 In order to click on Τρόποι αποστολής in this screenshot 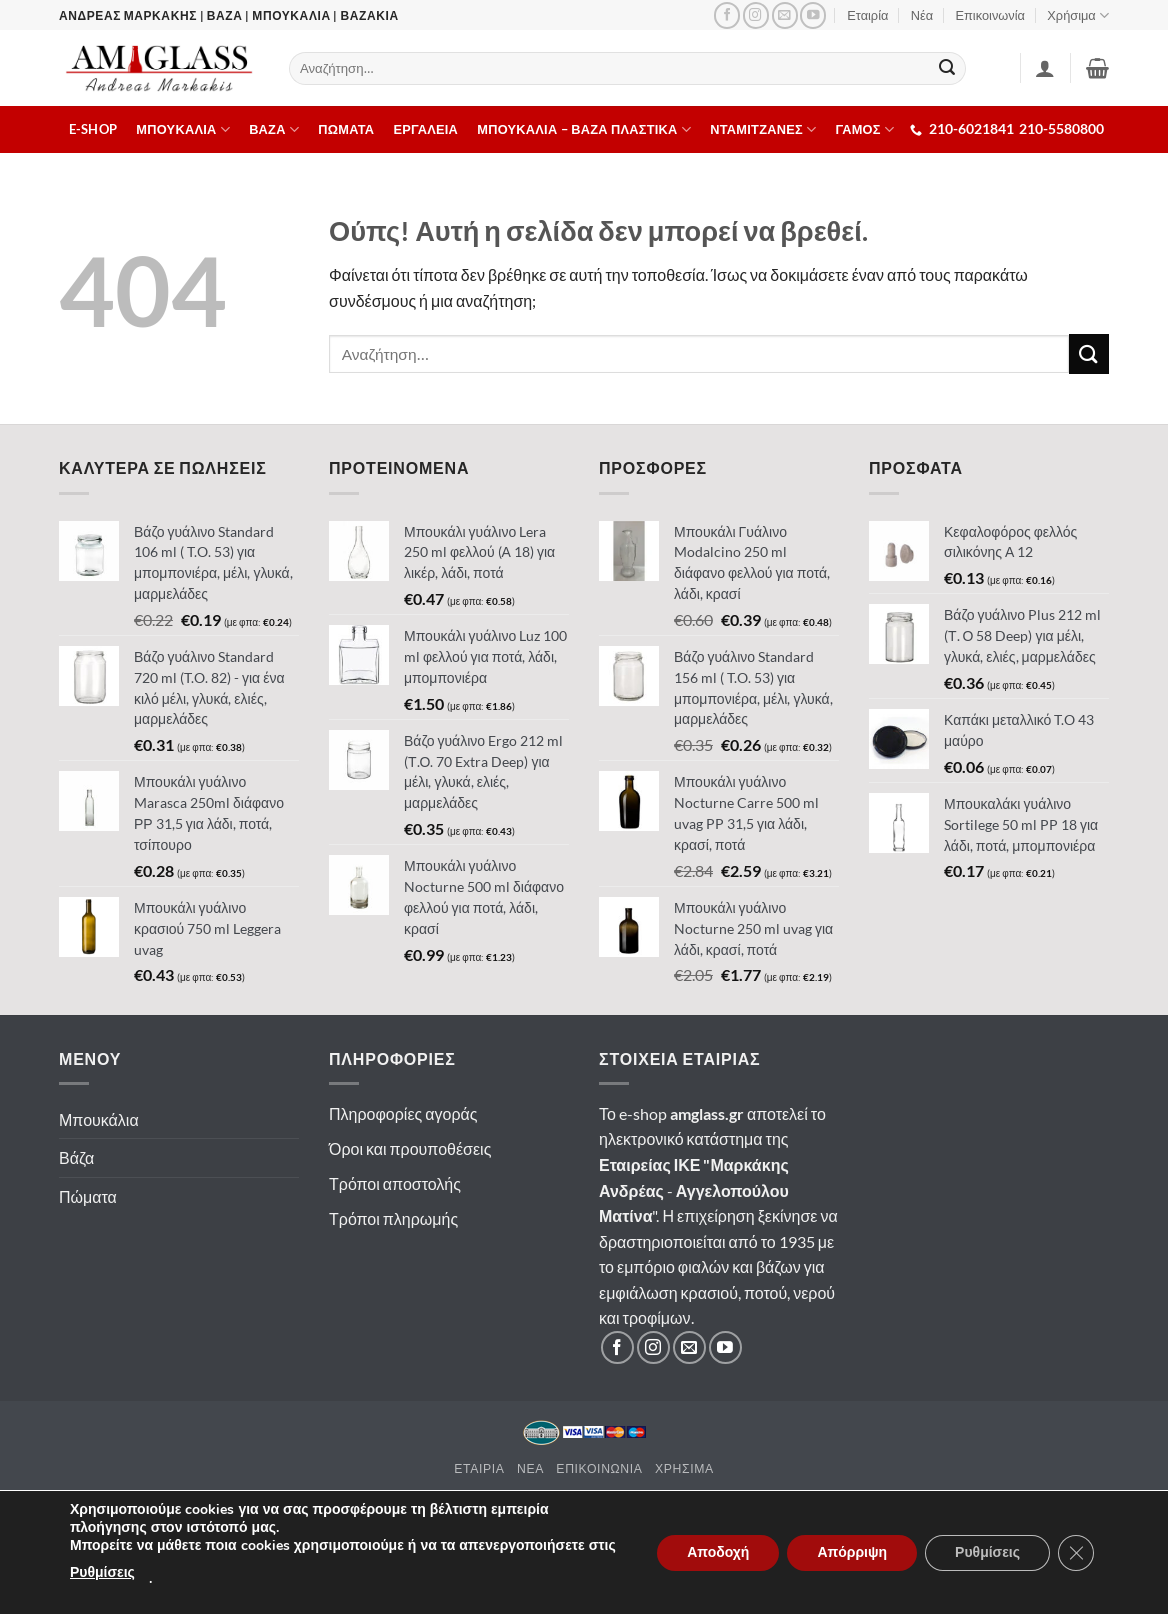, I will do `click(395, 1183)`.